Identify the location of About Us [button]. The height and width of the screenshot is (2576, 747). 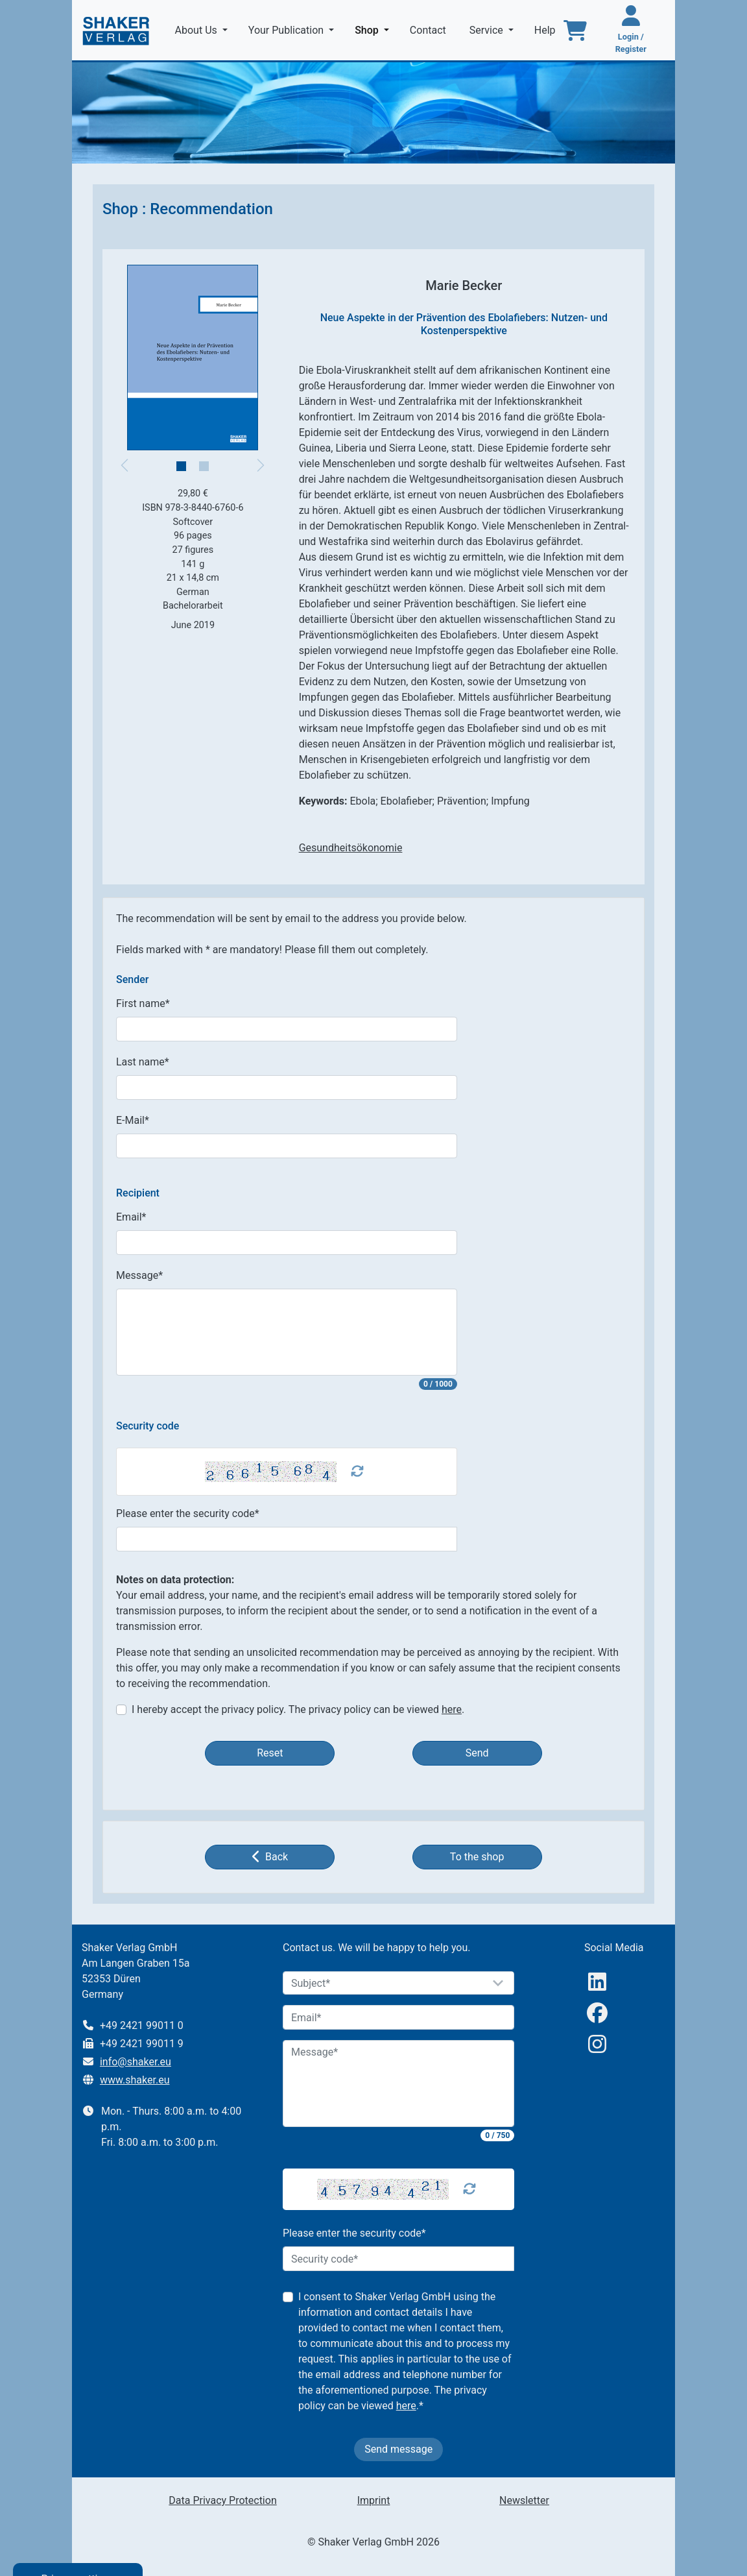
(197, 30).